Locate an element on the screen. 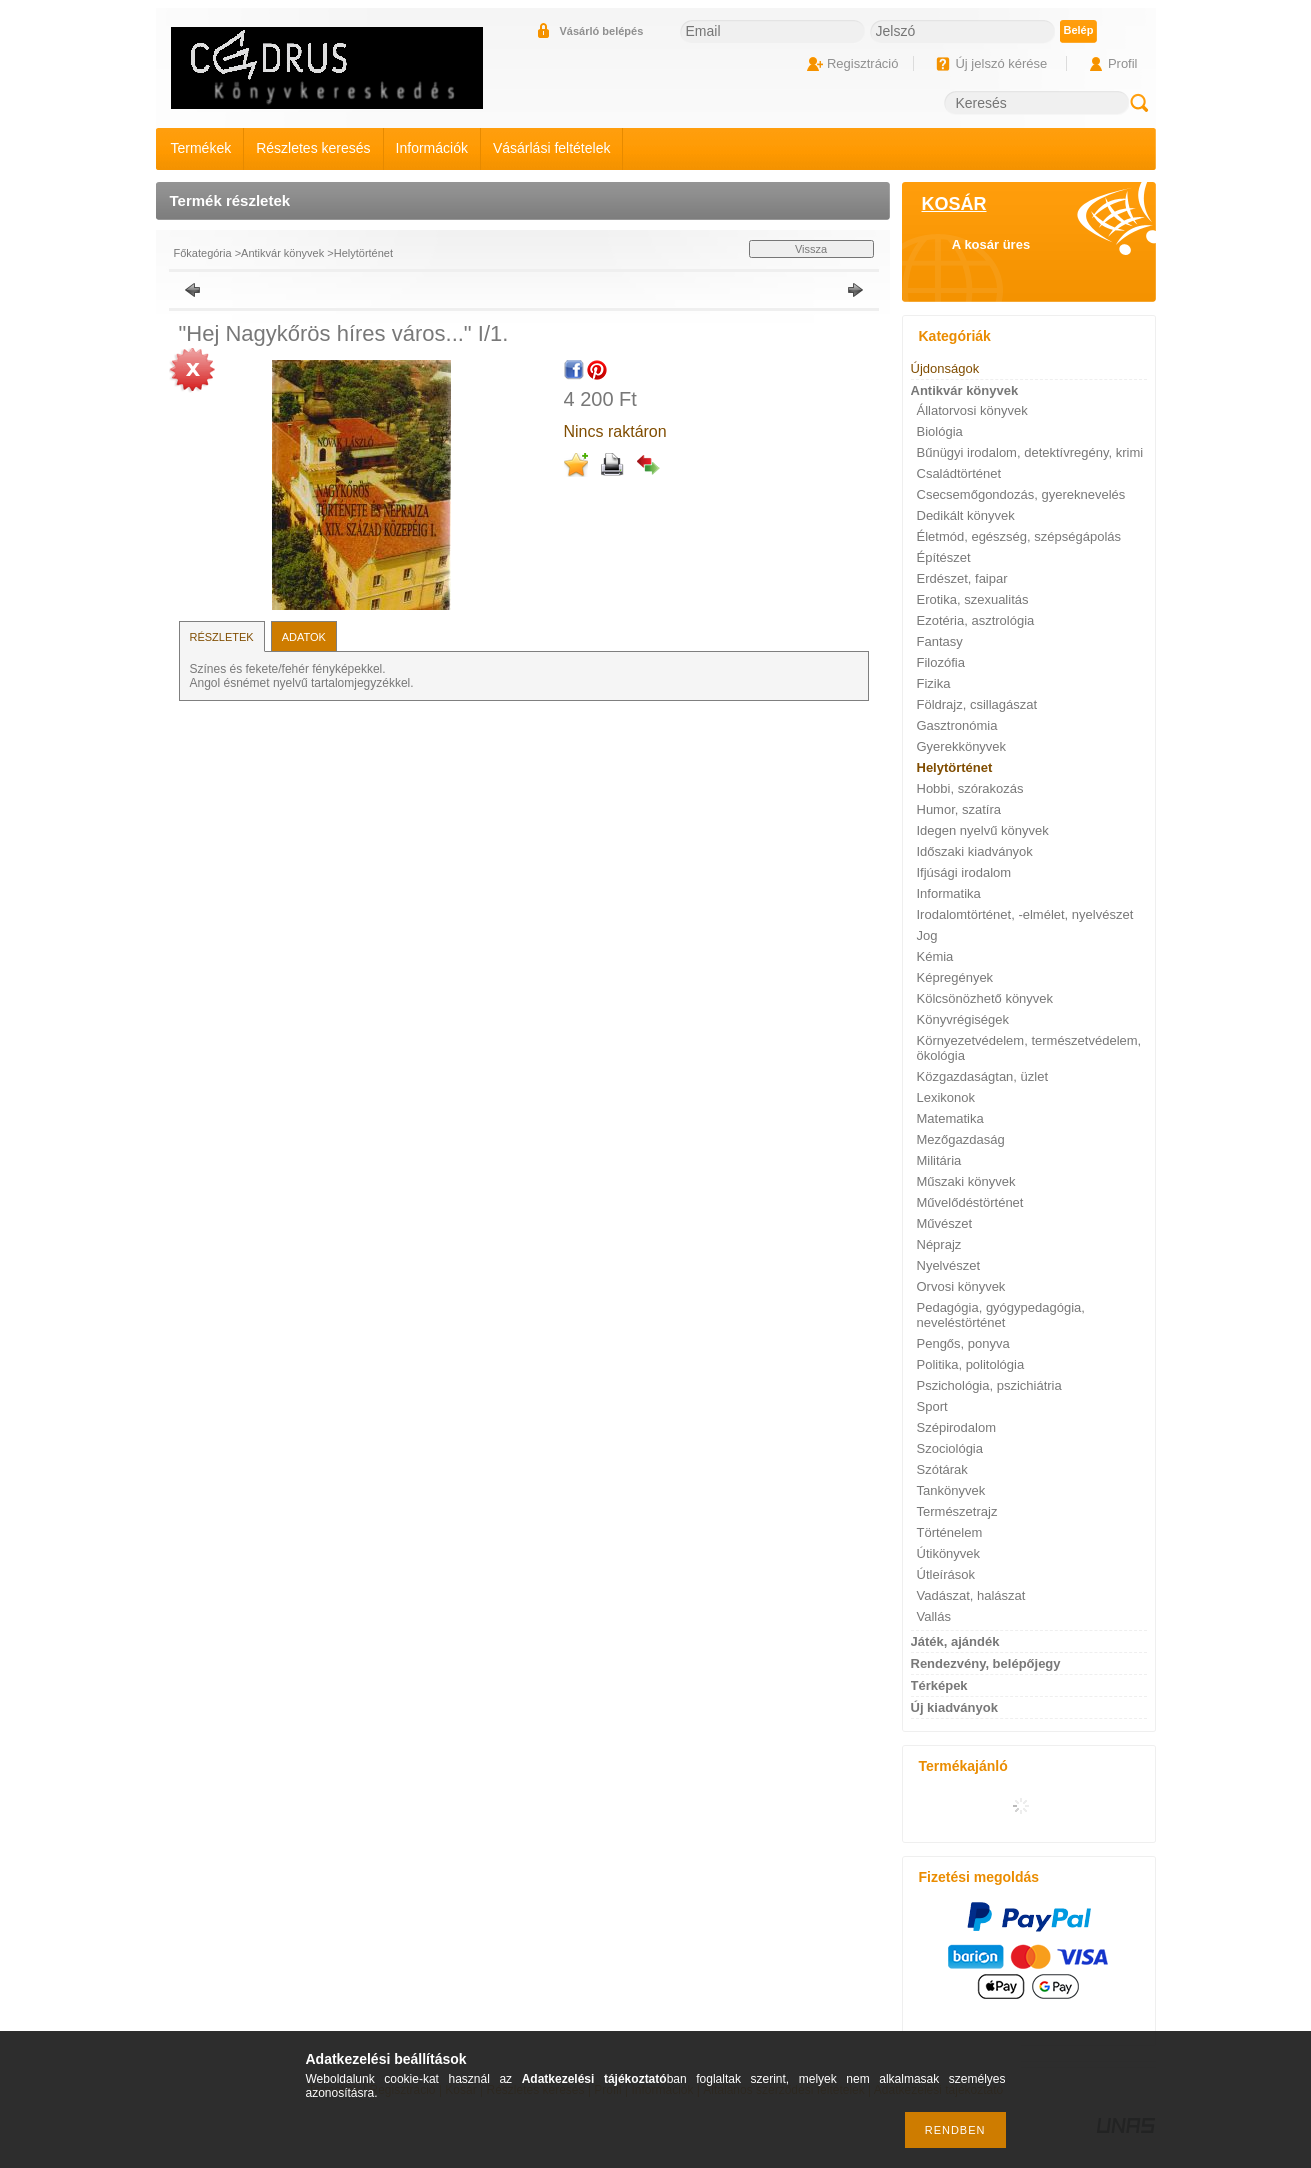 The height and width of the screenshot is (2168, 1311). Ezotéria, asztrológia is located at coordinates (976, 620).